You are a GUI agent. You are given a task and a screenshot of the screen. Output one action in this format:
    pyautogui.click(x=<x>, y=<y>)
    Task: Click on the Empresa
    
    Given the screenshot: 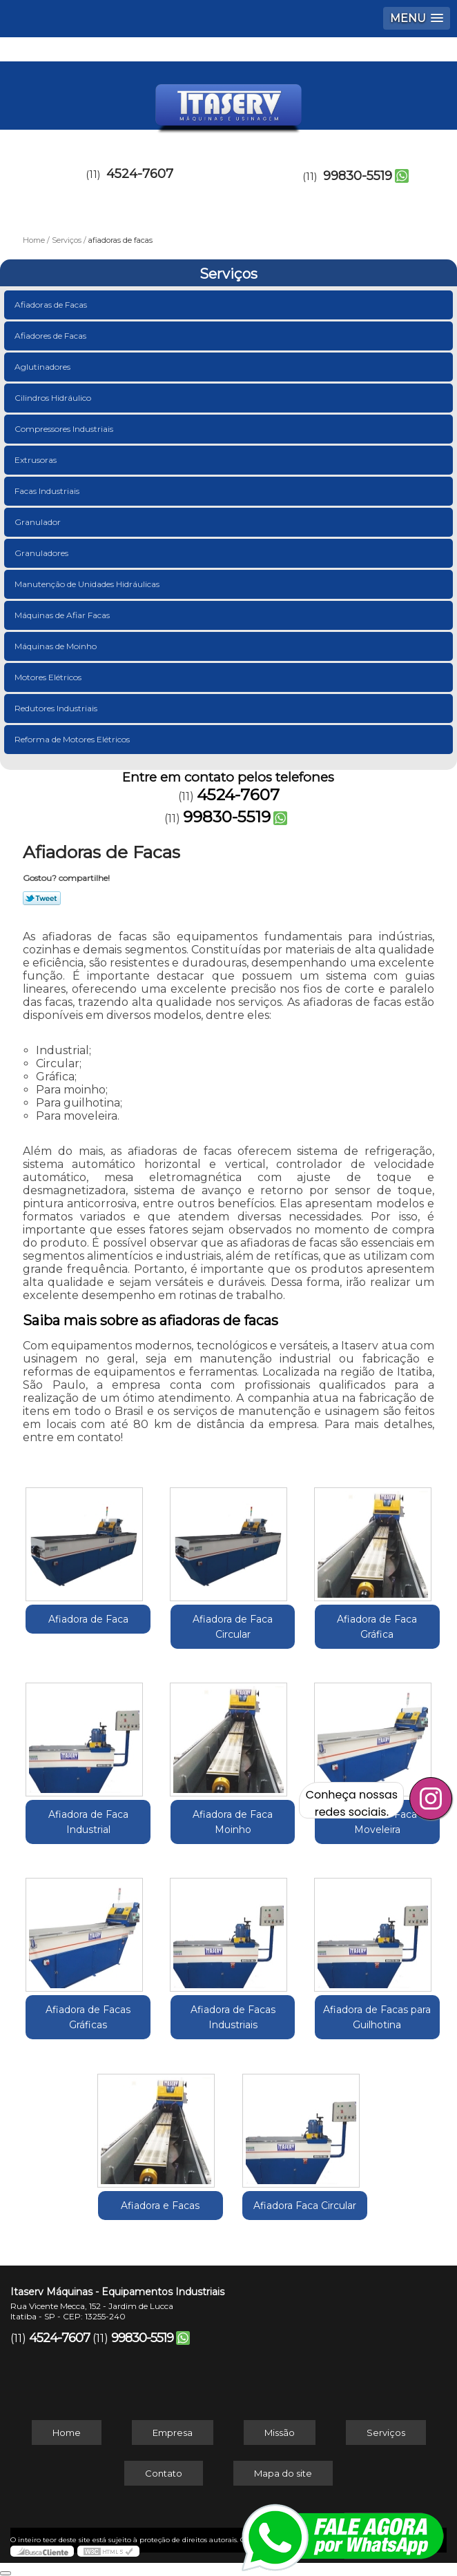 What is the action you would take?
    pyautogui.click(x=173, y=2432)
    